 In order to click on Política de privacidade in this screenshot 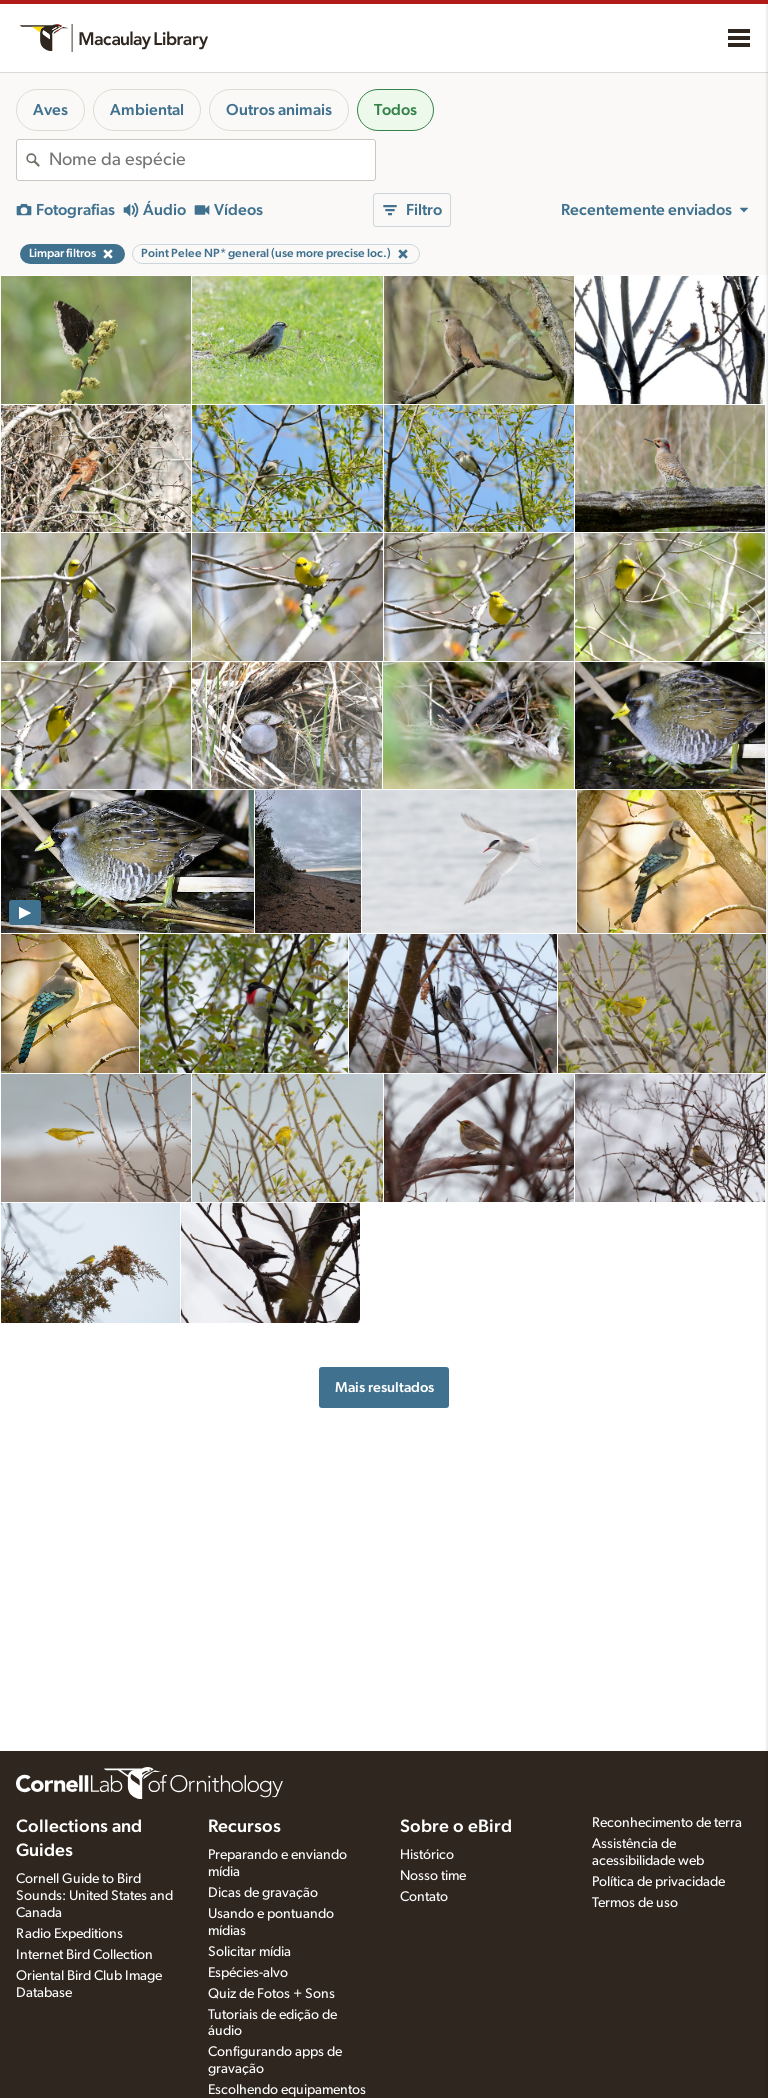, I will do `click(658, 1882)`.